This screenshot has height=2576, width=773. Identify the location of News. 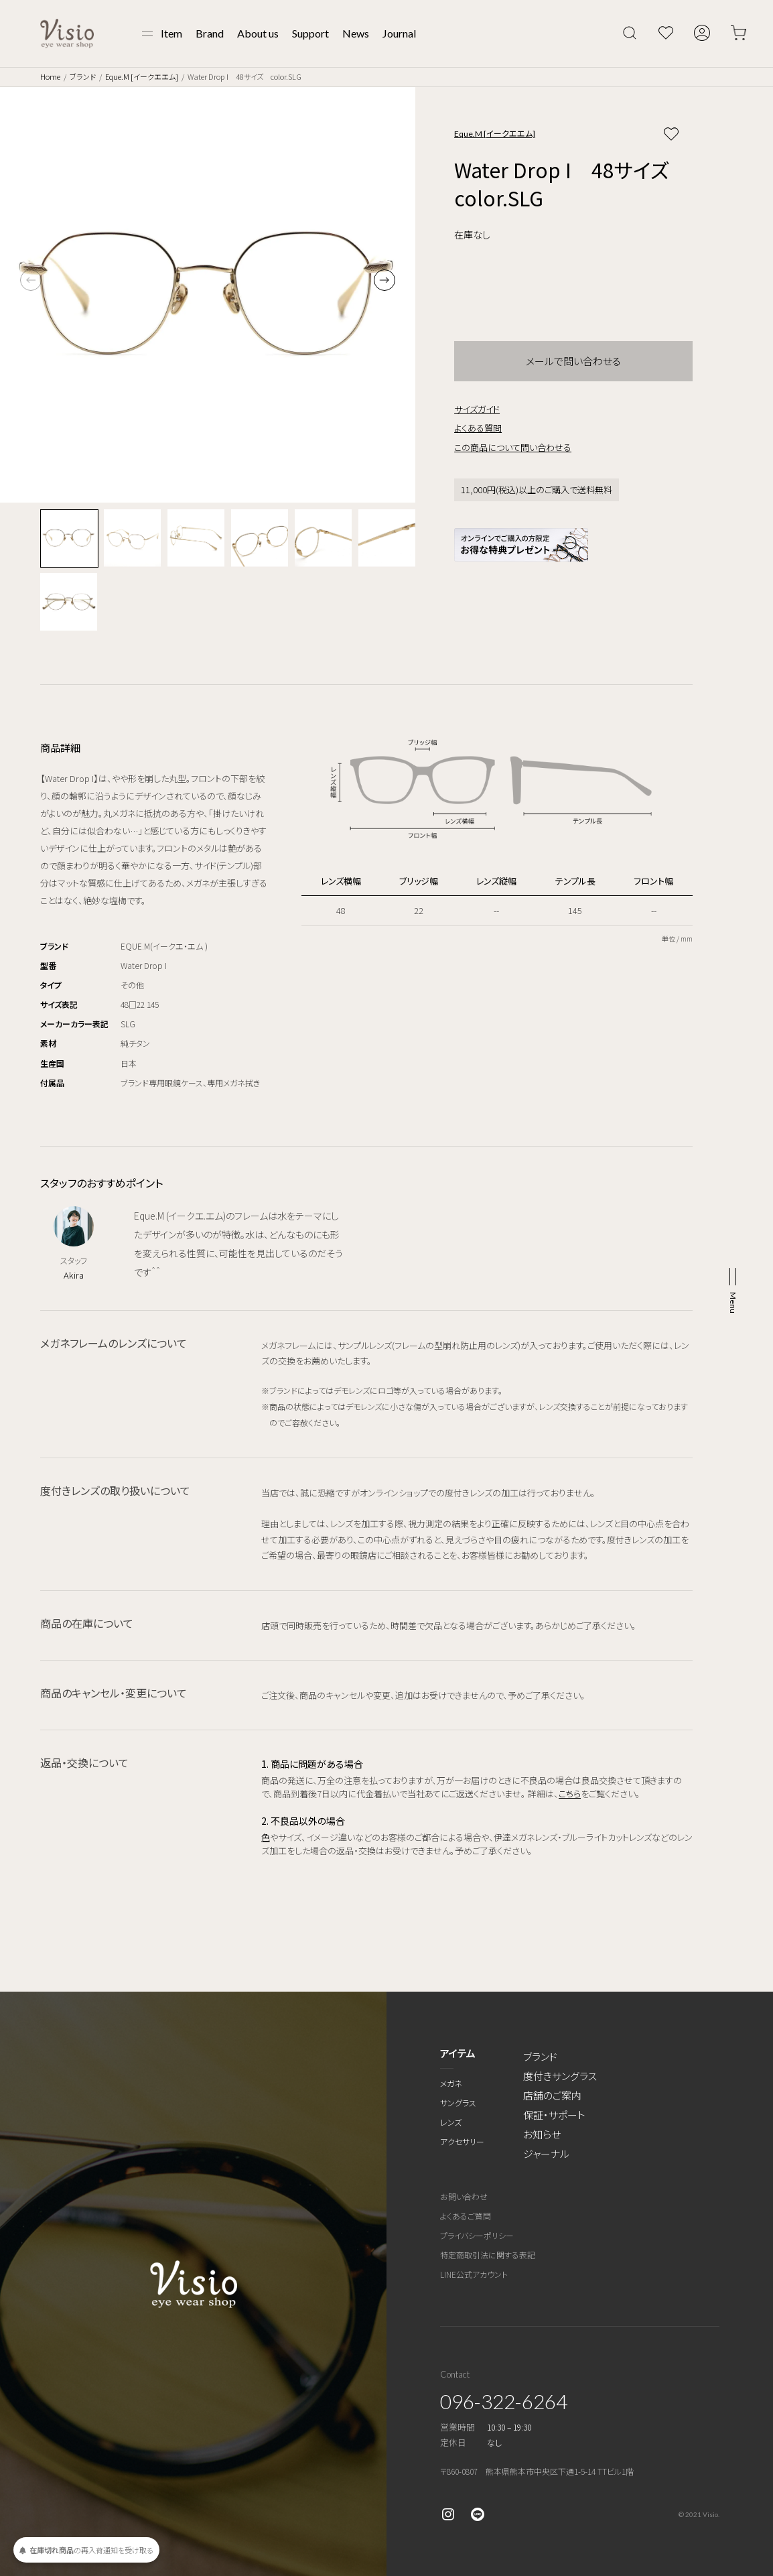
(355, 33).